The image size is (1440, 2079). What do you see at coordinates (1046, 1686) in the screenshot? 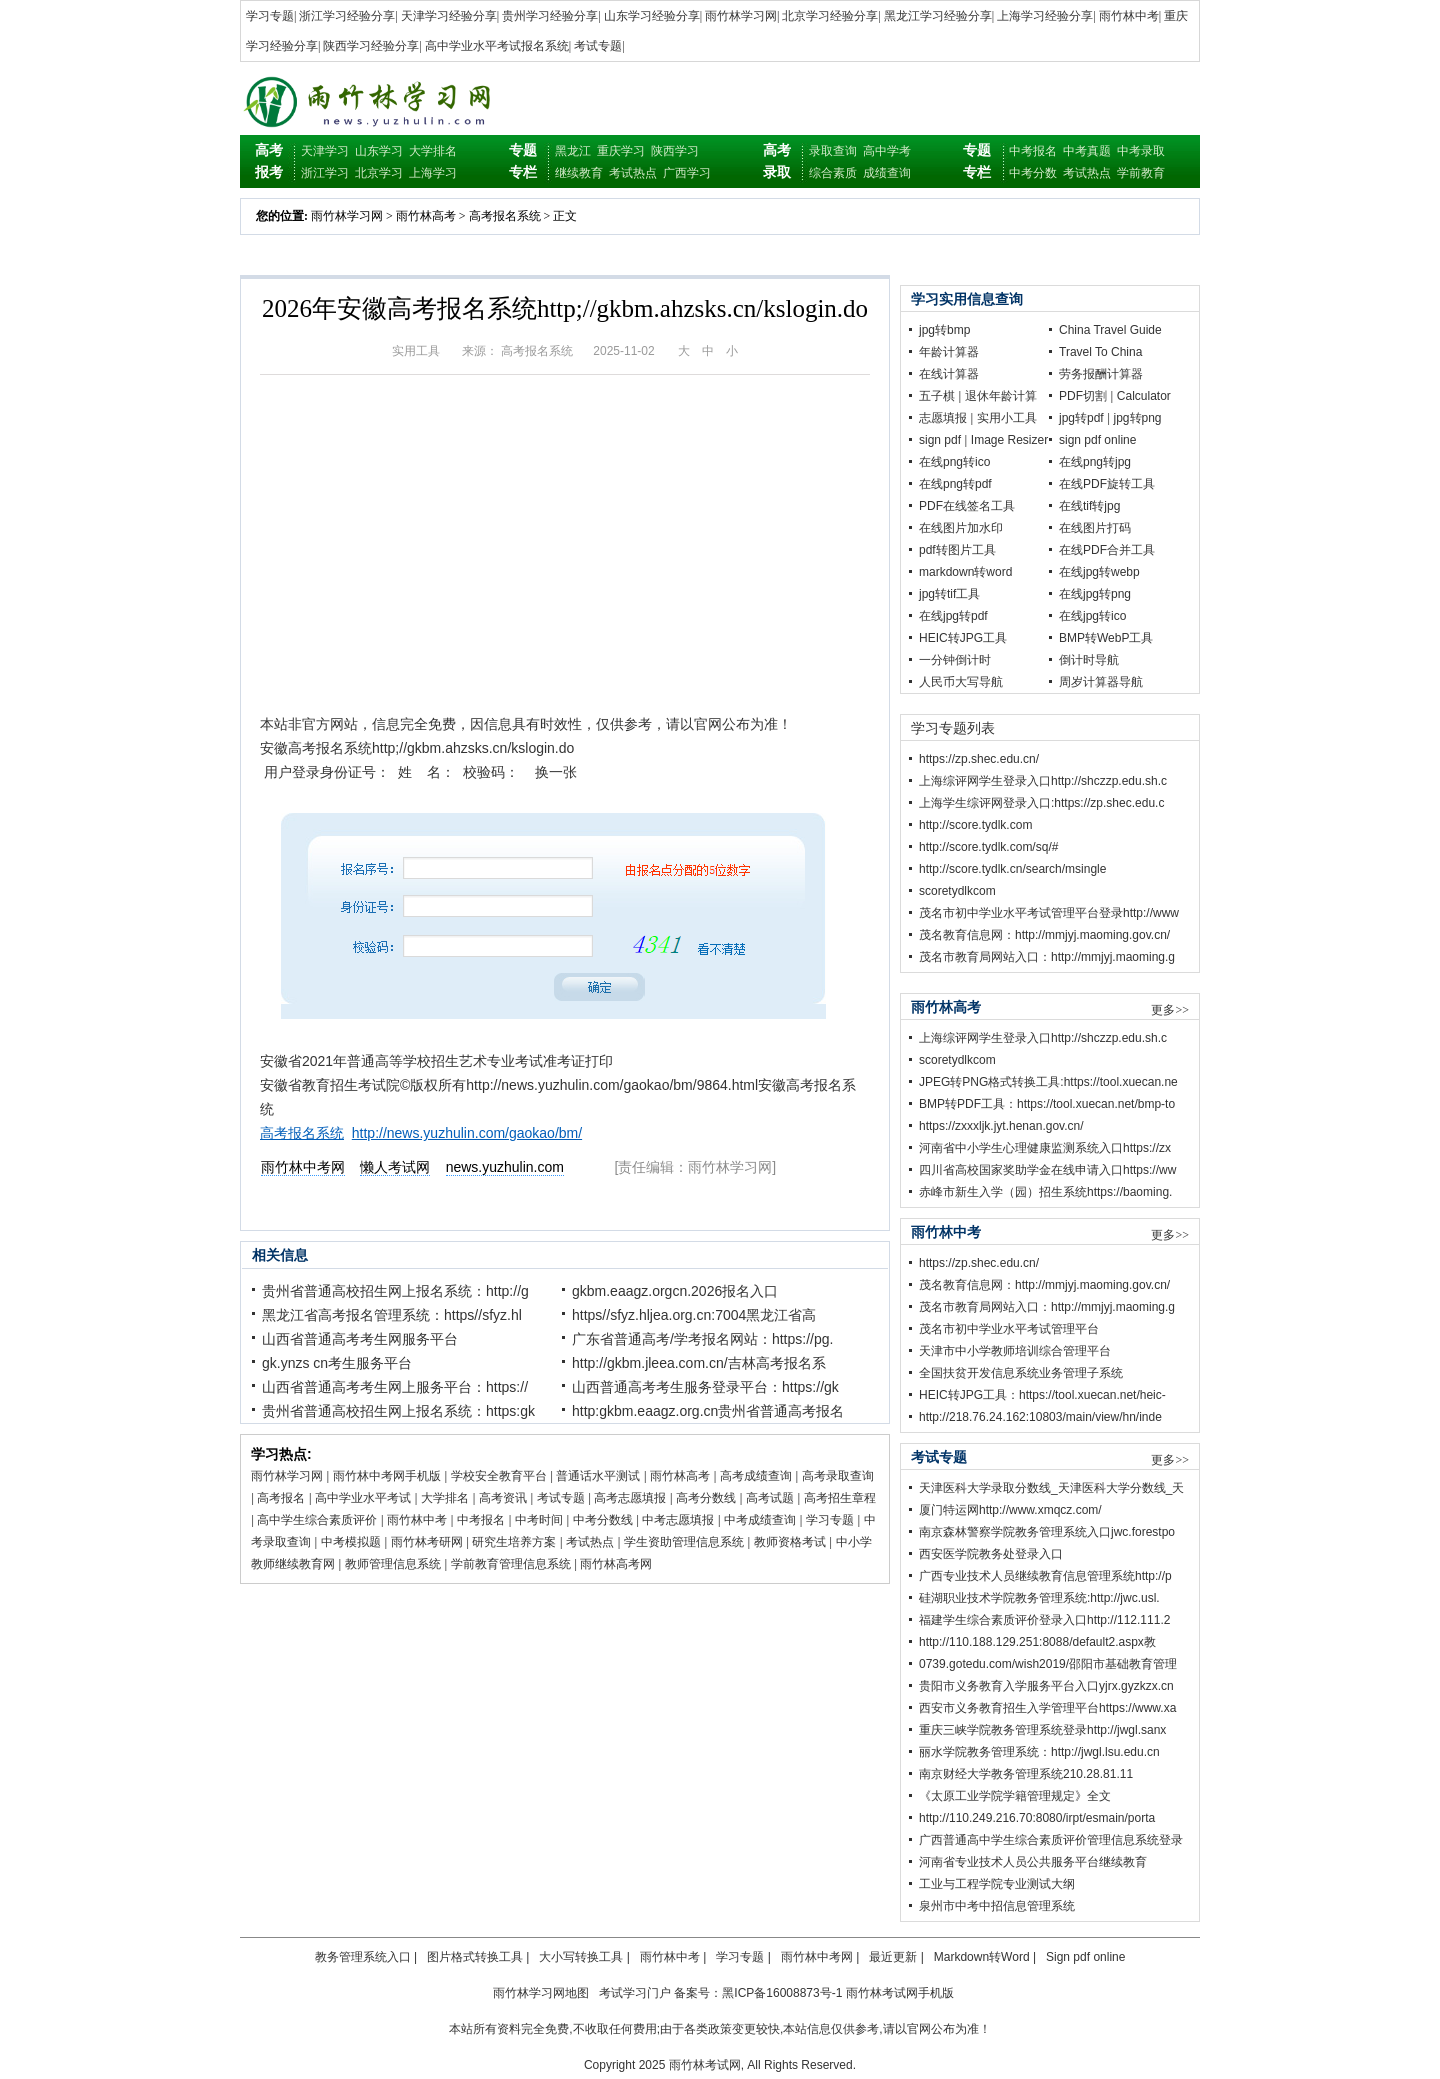
I see `贵阳市义务教育入学服务平台入口yjrx.gyzkzx.cn` at bounding box center [1046, 1686].